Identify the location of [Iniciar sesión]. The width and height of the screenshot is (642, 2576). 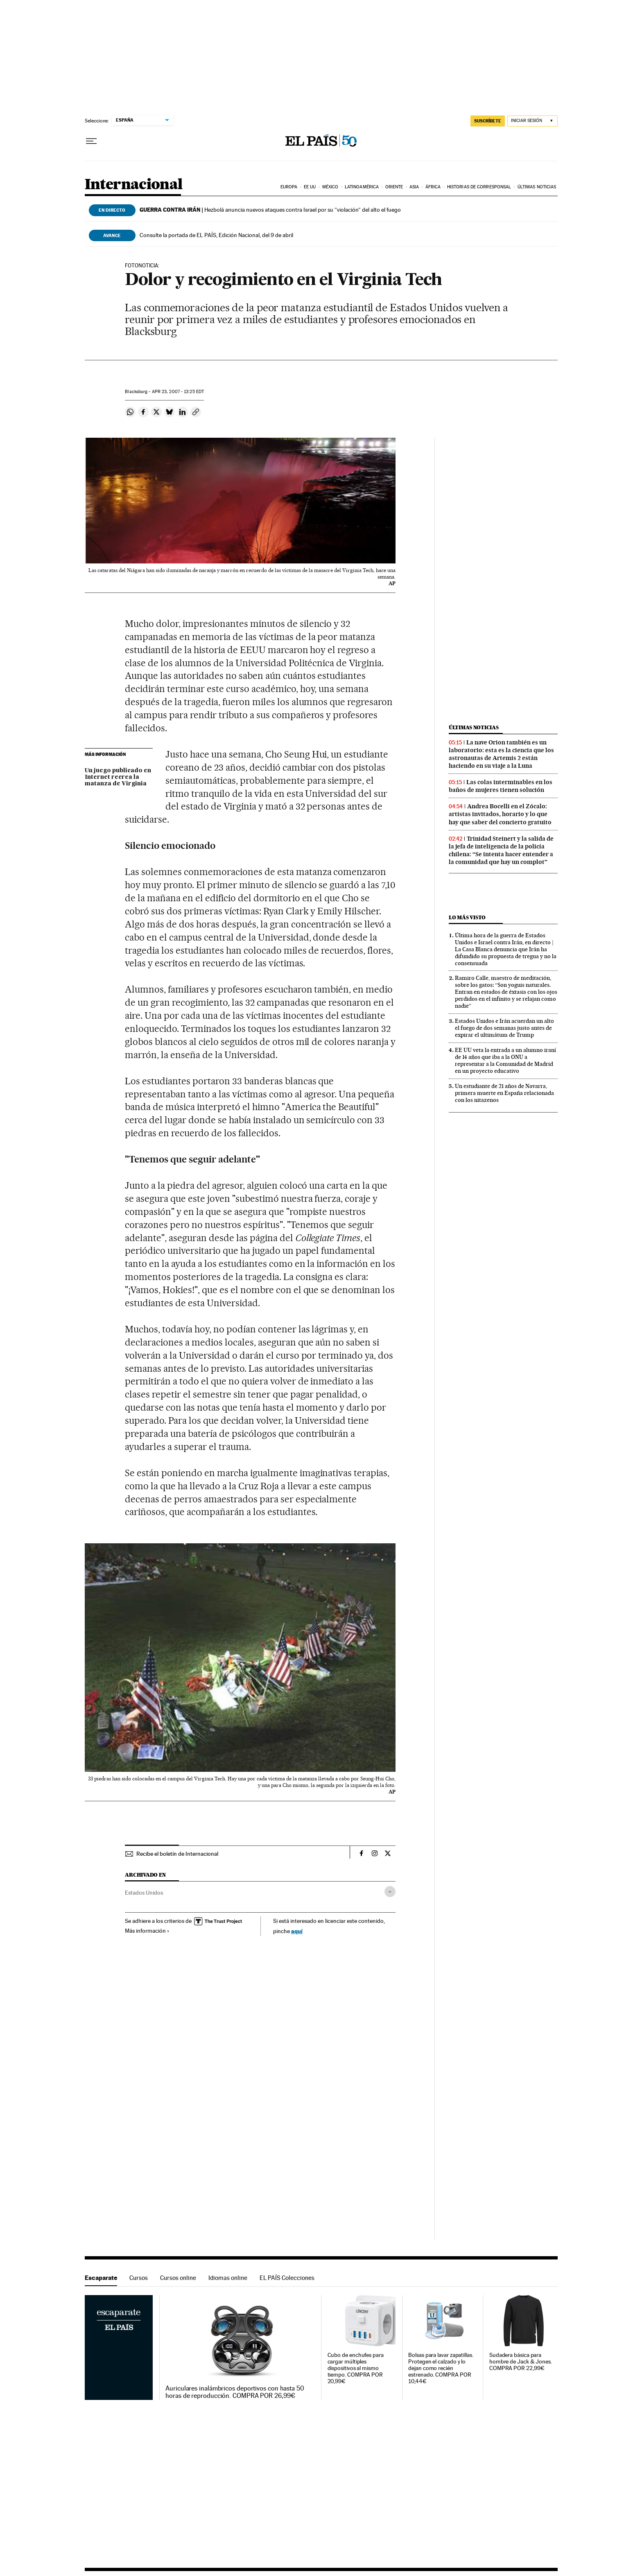
(532, 121).